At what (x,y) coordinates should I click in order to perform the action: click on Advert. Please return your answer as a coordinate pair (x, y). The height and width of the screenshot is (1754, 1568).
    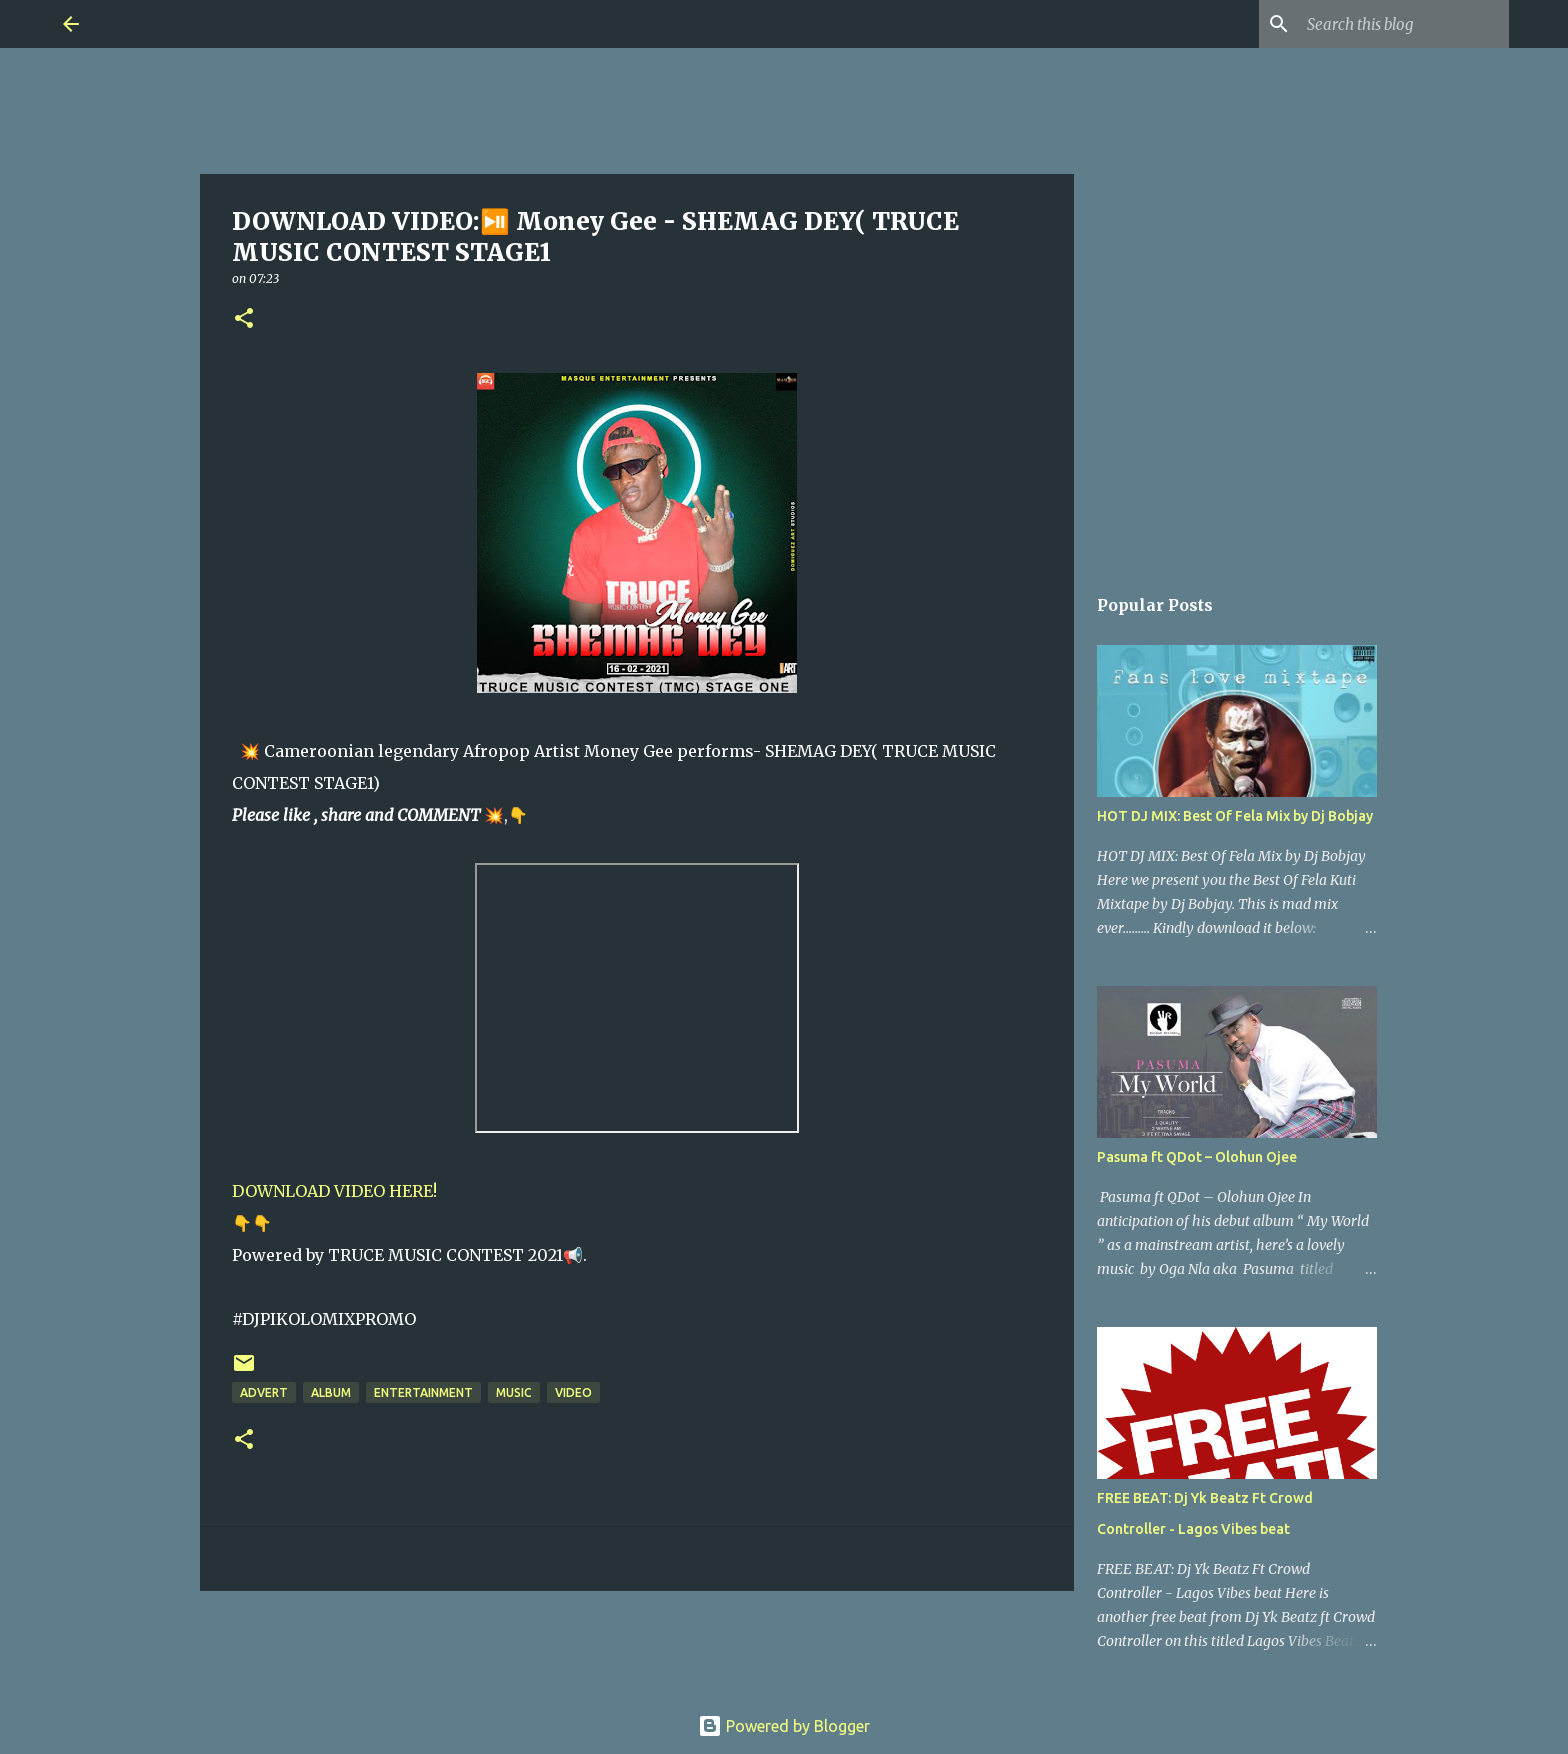
    Looking at the image, I should click on (264, 1392).